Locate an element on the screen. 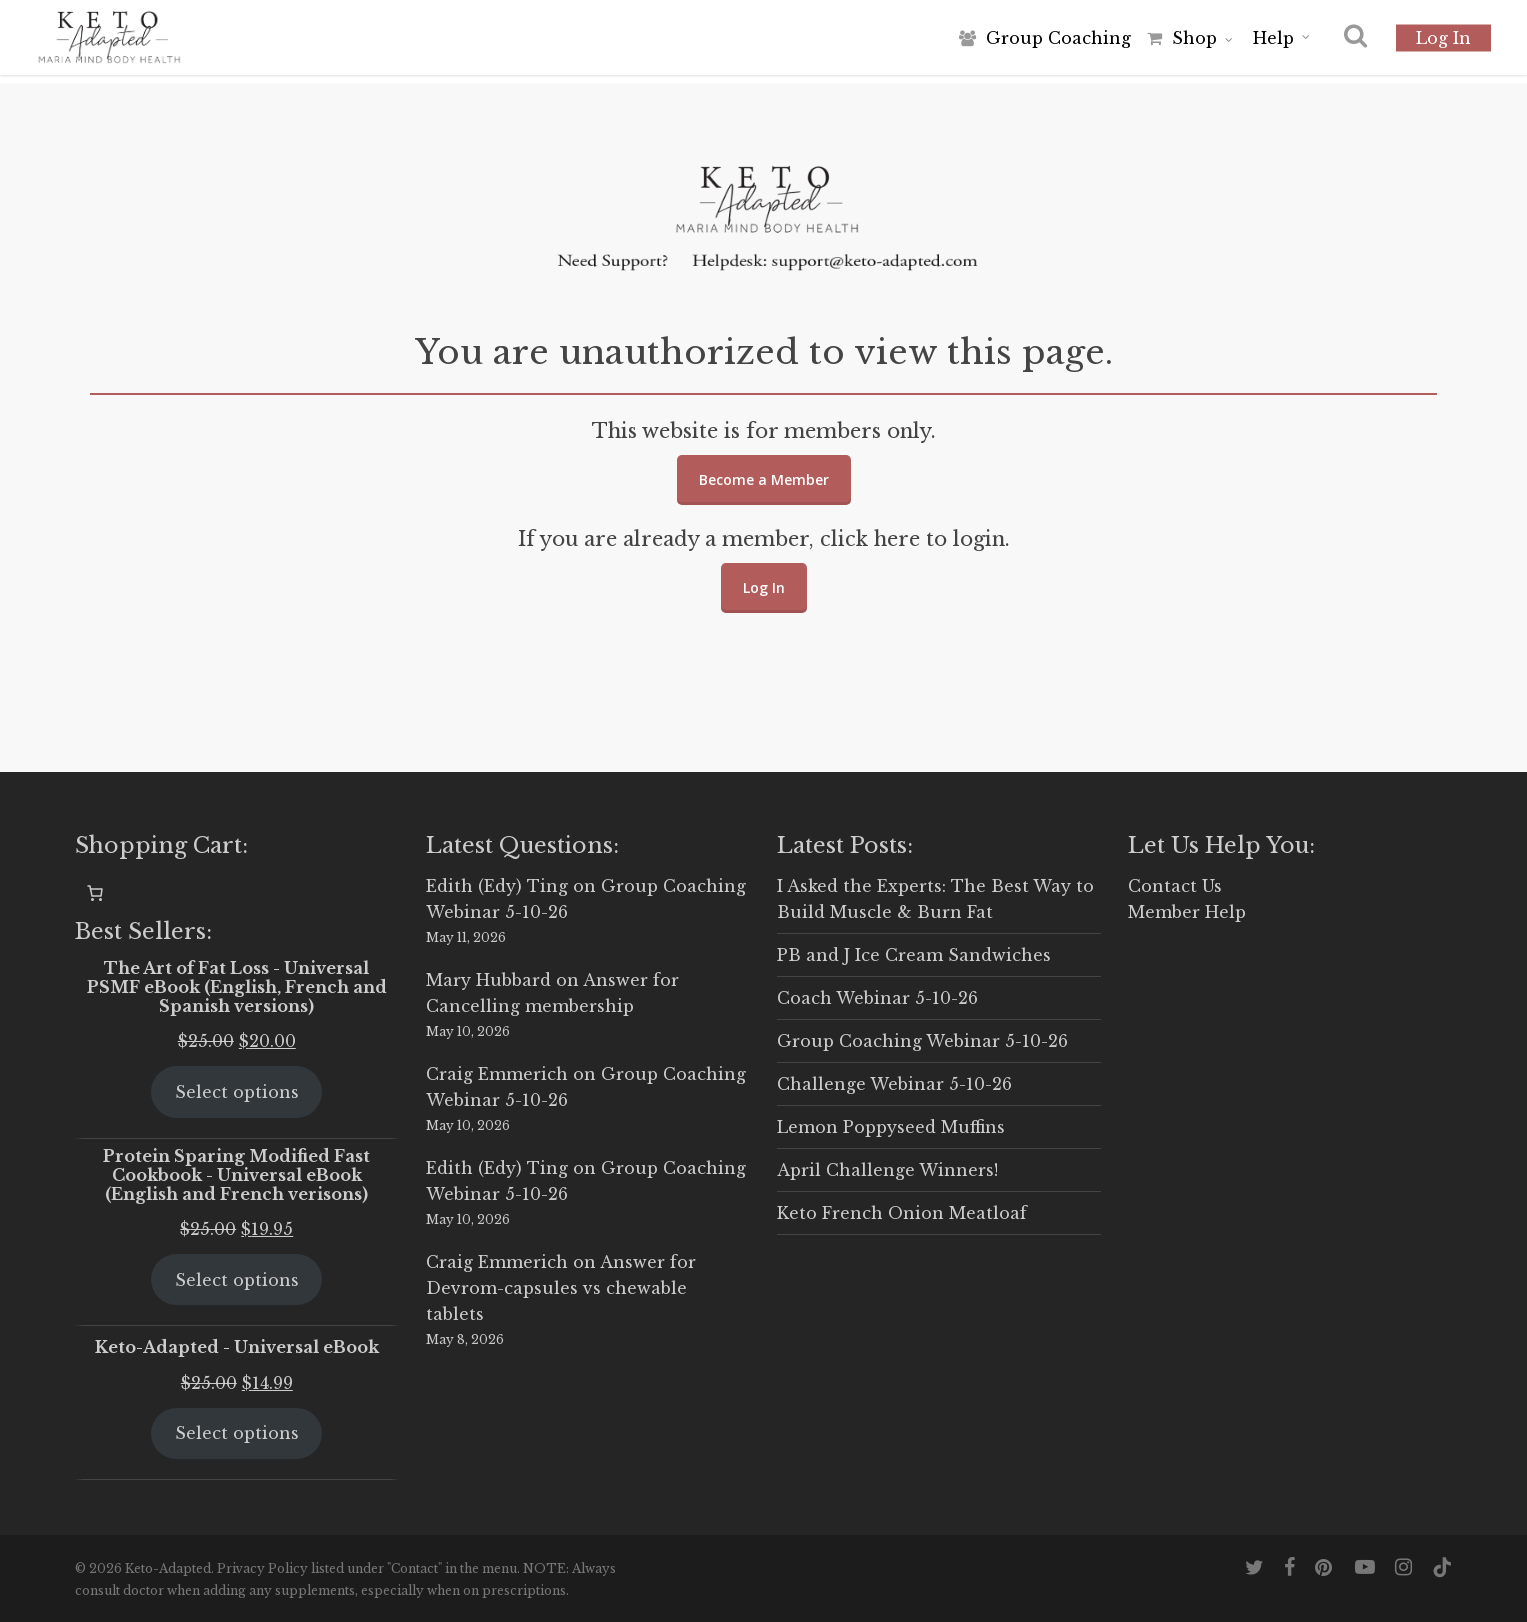  Answer for Devrom-capsules vs chewable tablets is located at coordinates (561, 1288).